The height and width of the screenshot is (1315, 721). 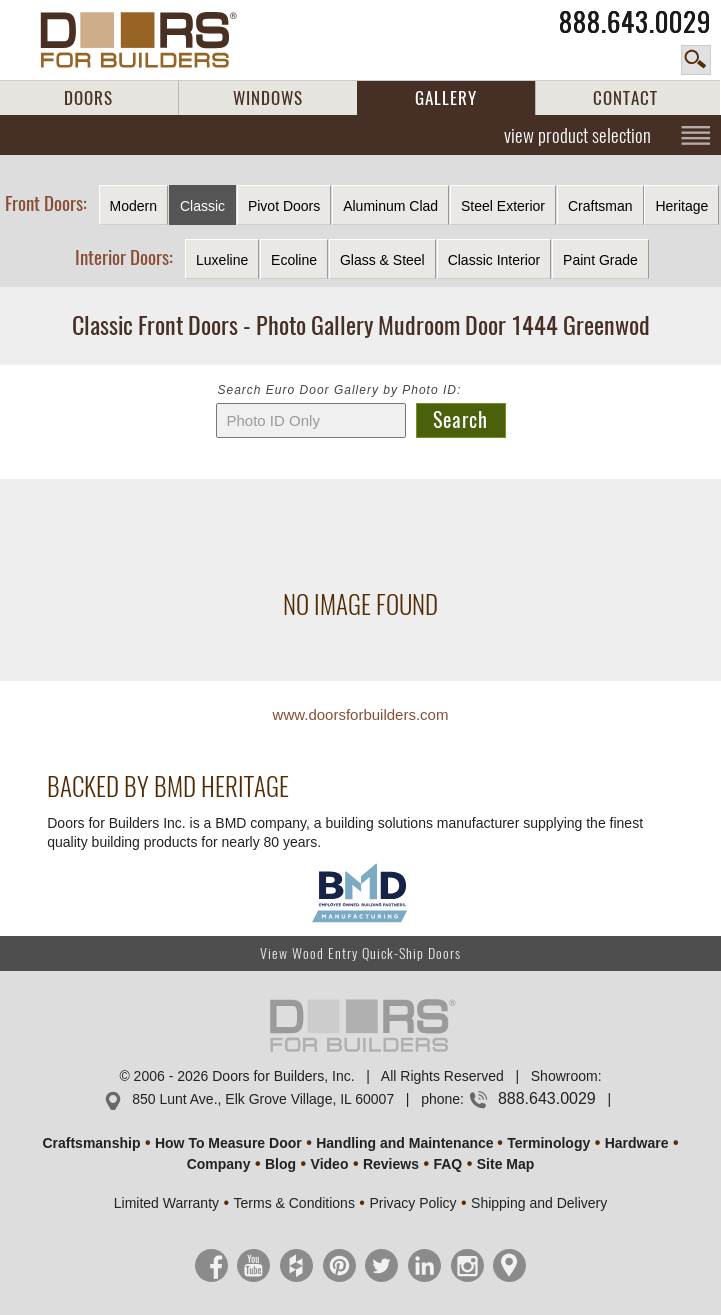 I want to click on view product selection, so click(x=577, y=135).